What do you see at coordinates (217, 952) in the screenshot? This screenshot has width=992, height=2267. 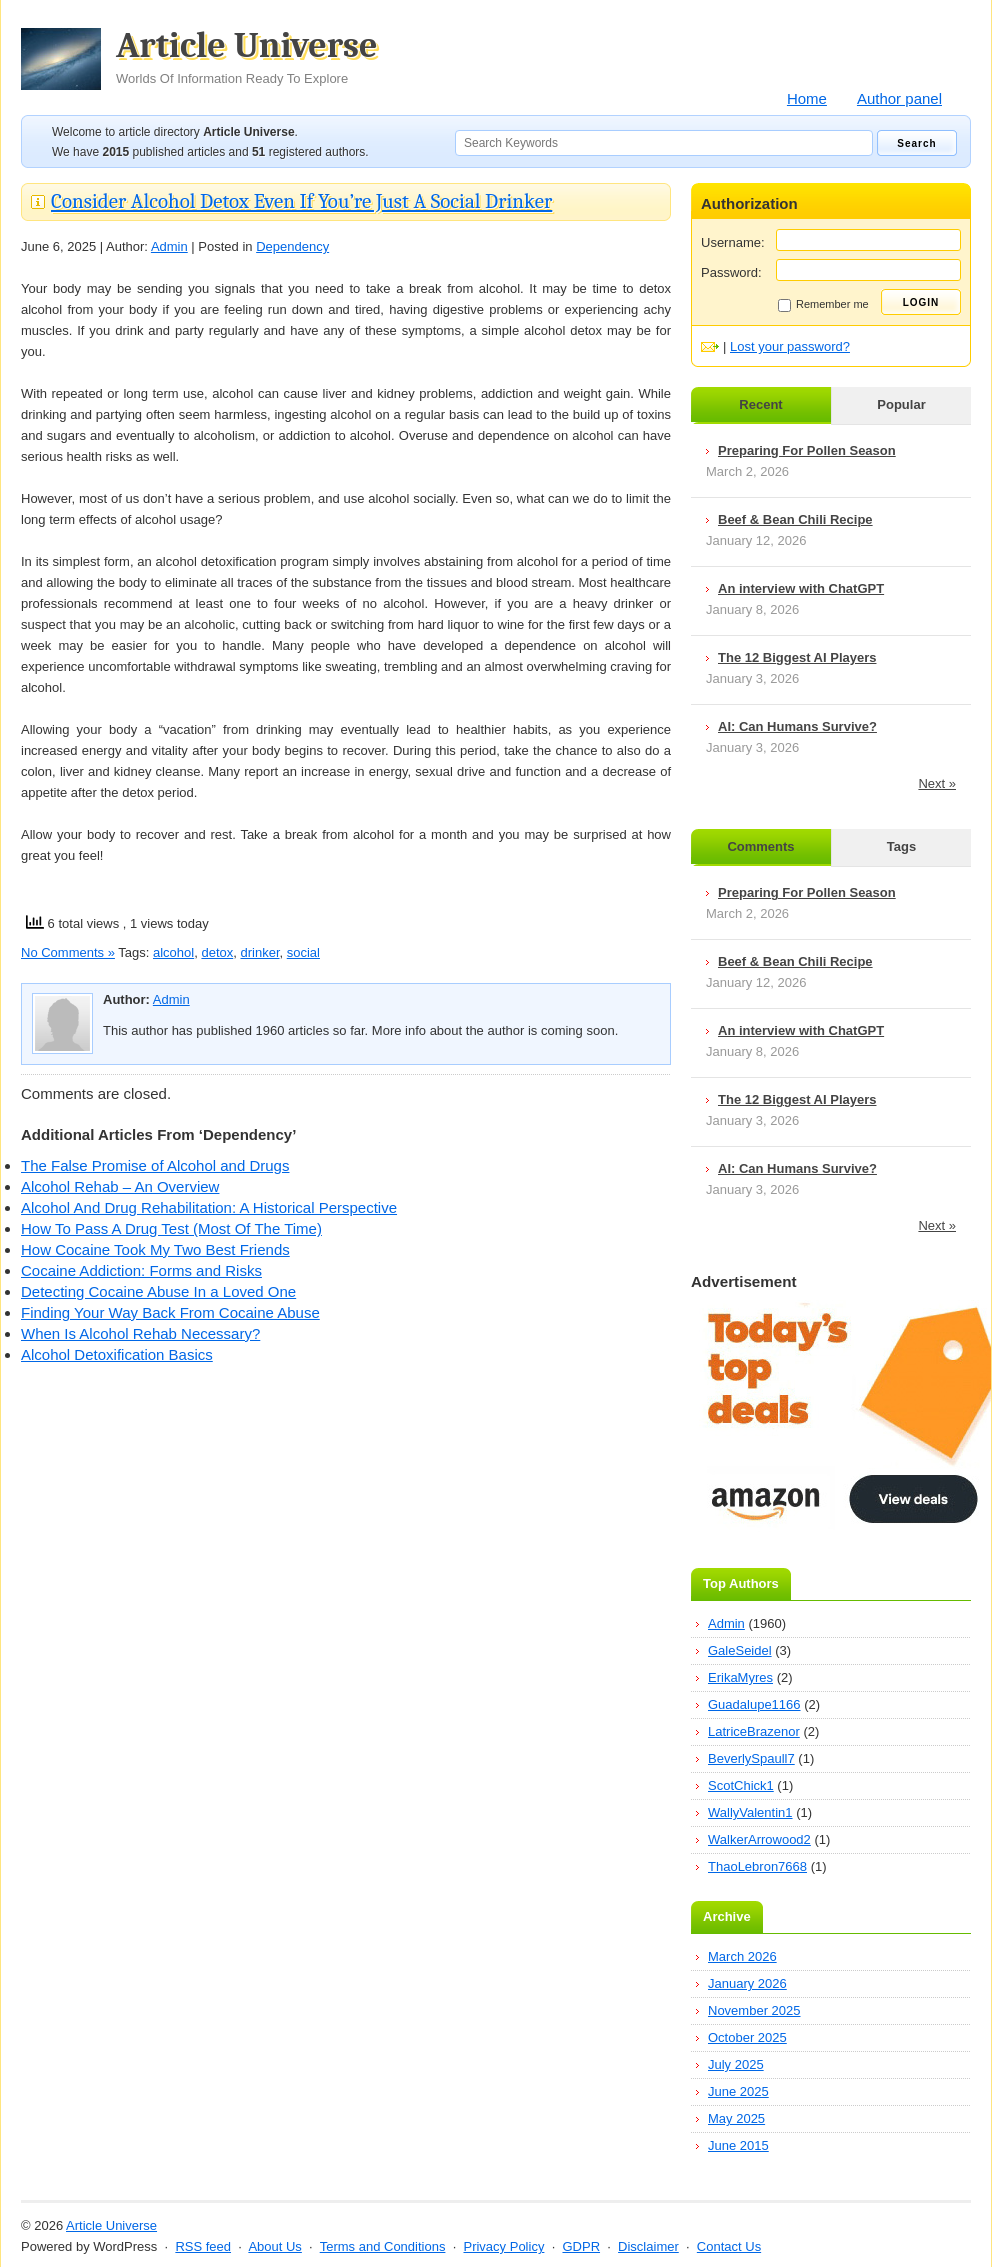 I see `detox` at bounding box center [217, 952].